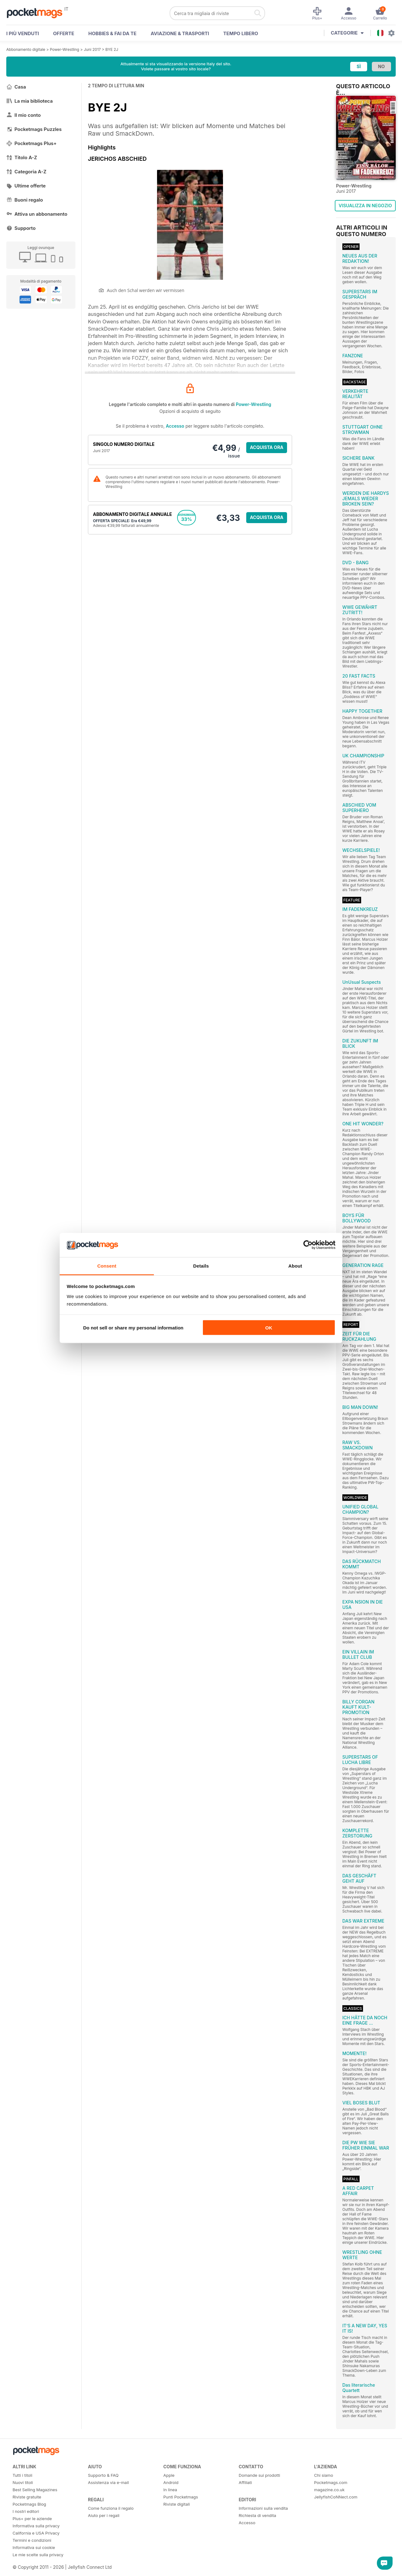  What do you see at coordinates (201, 1265) in the screenshot?
I see `Details [tab]` at bounding box center [201, 1265].